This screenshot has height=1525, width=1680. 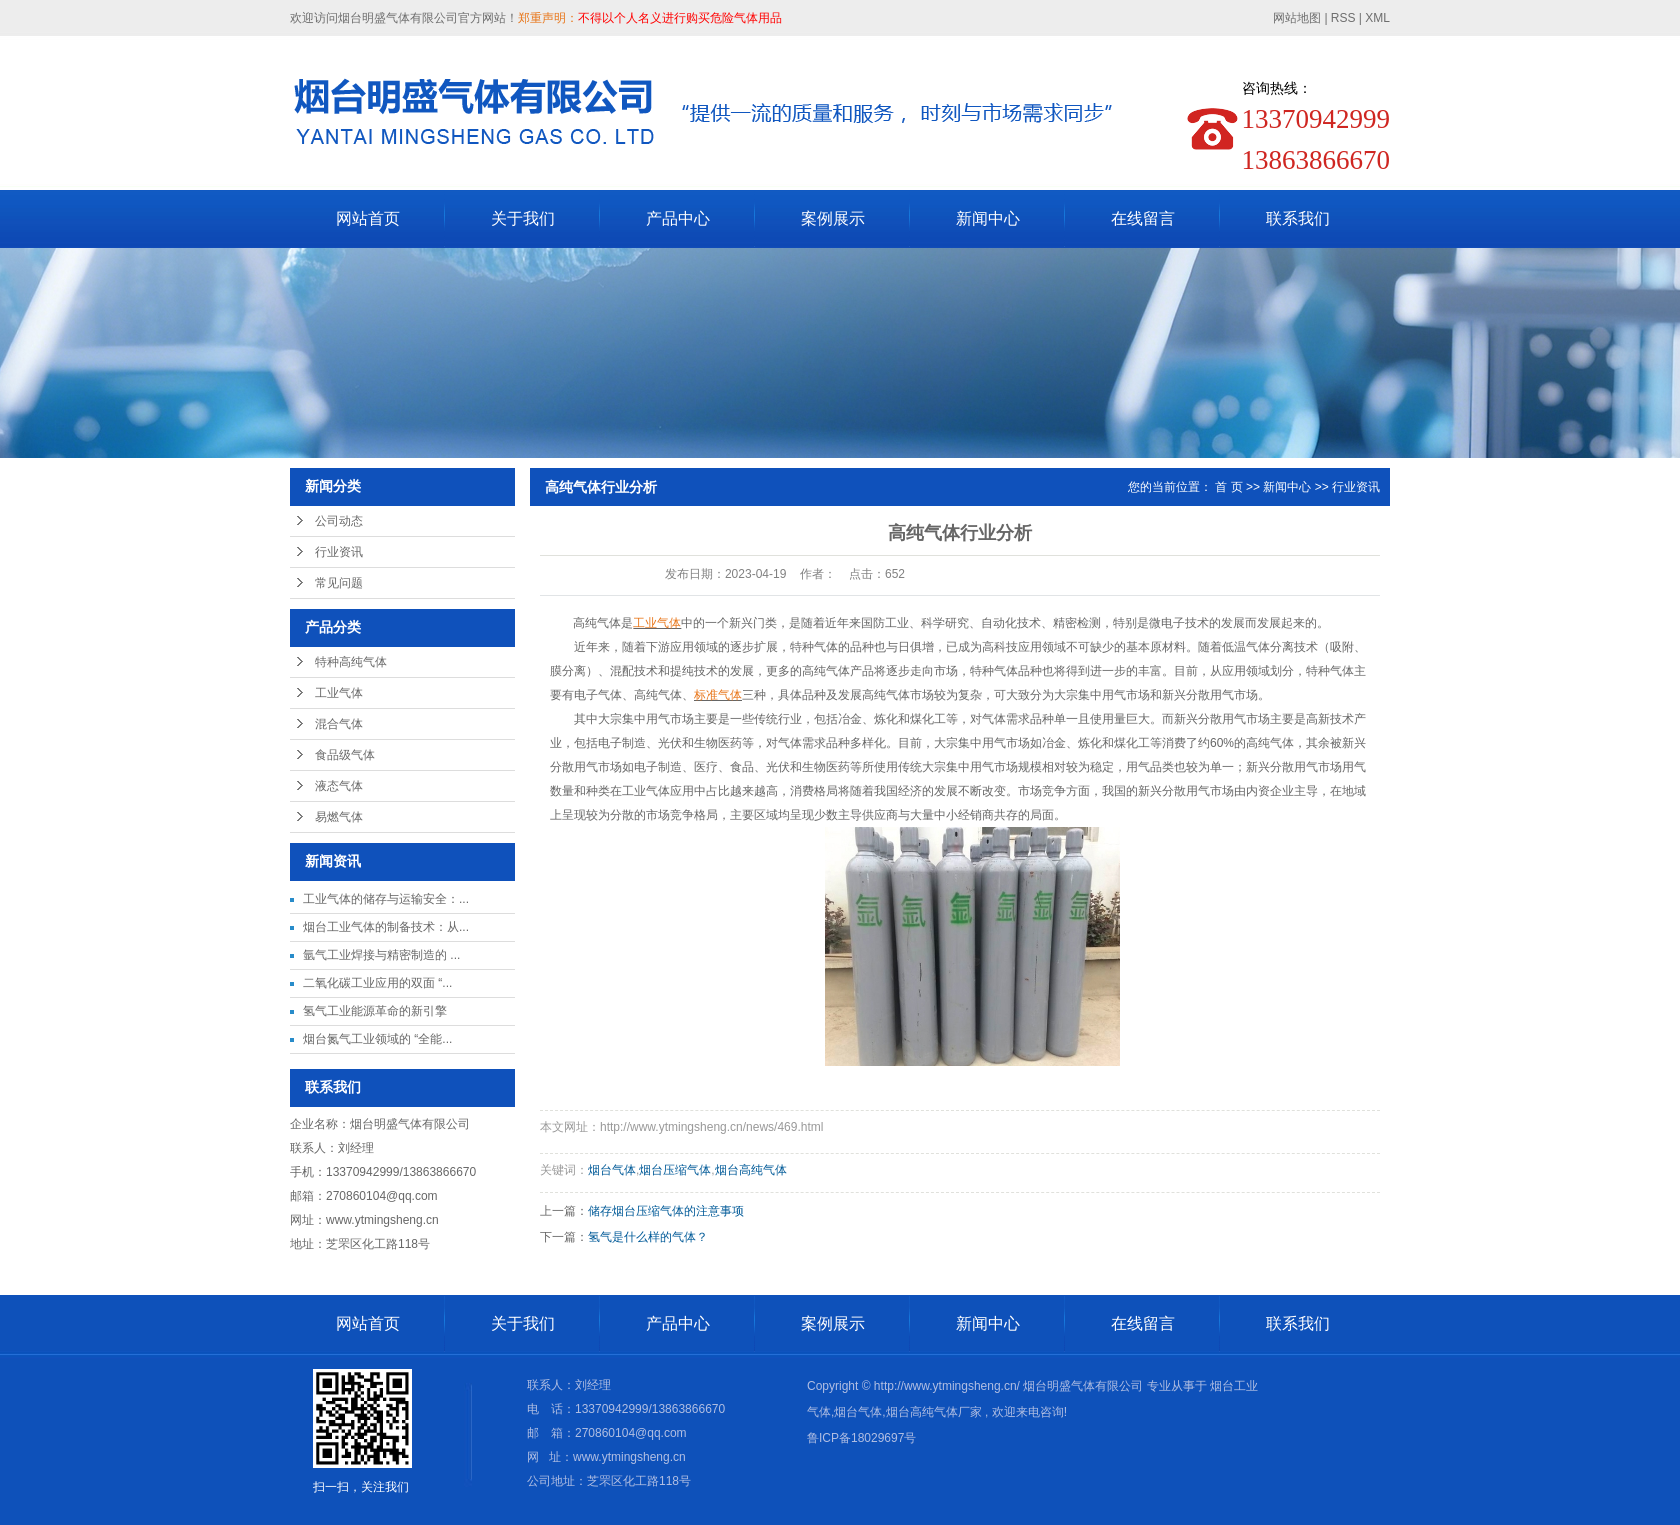 What do you see at coordinates (339, 693) in the screenshot?
I see `工业气体` at bounding box center [339, 693].